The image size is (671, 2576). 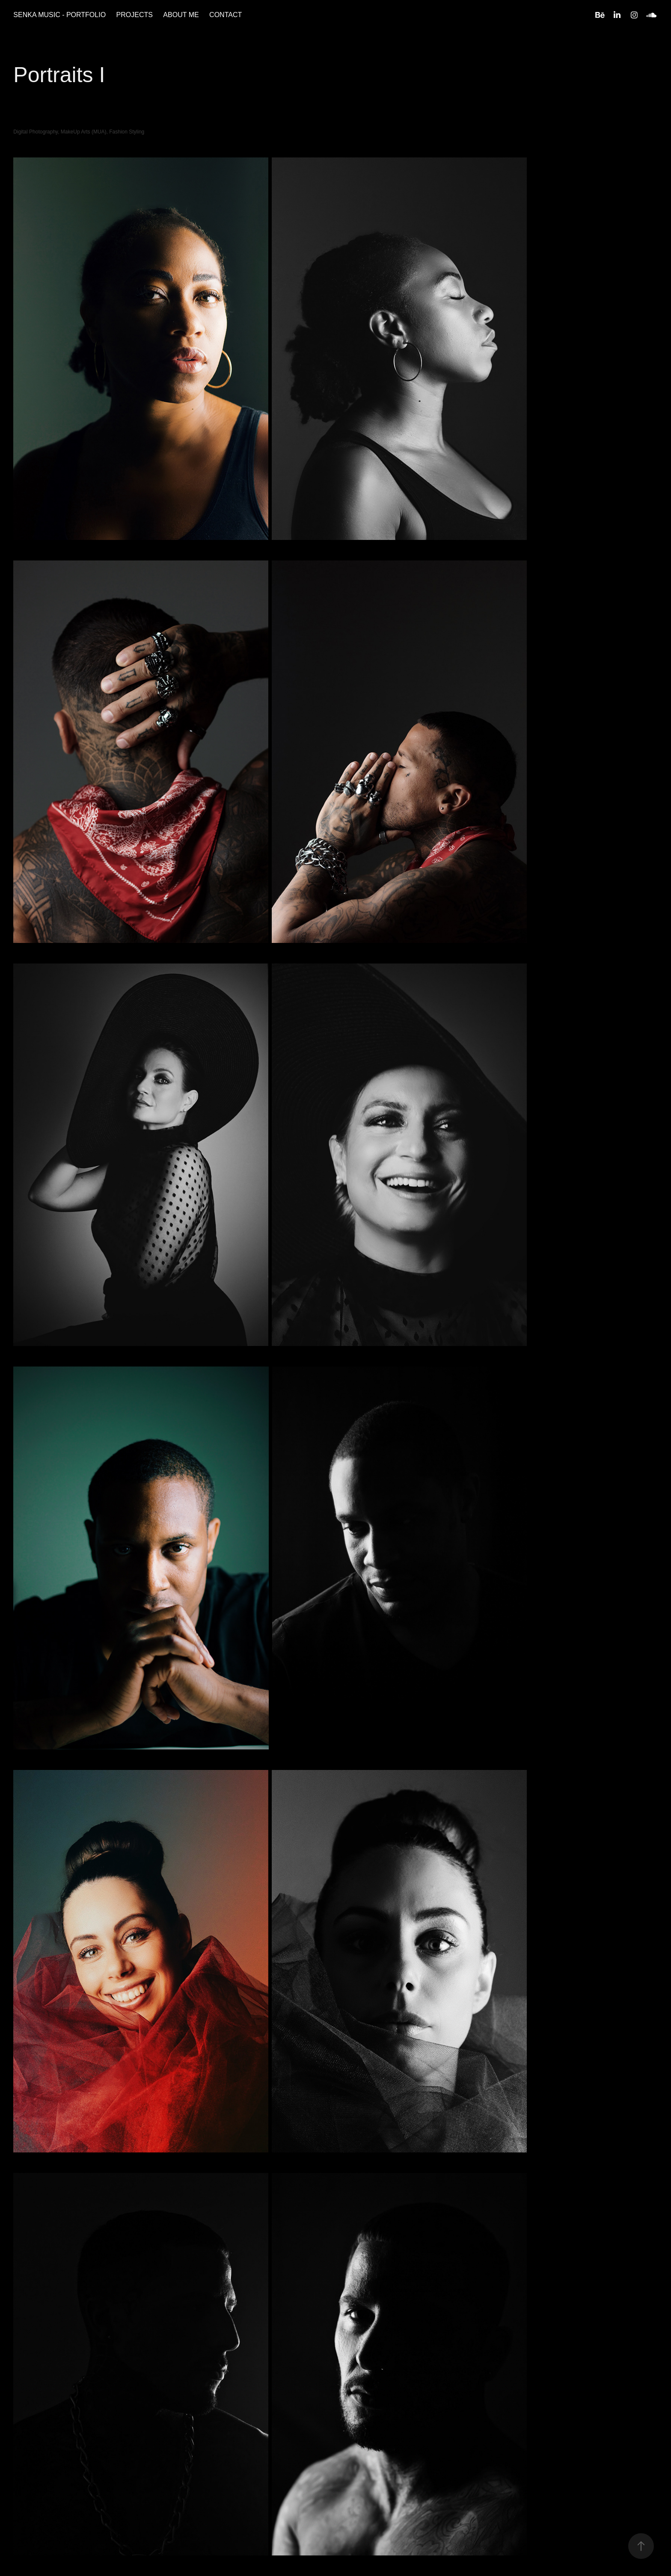 I want to click on PROJECTS, so click(x=134, y=14).